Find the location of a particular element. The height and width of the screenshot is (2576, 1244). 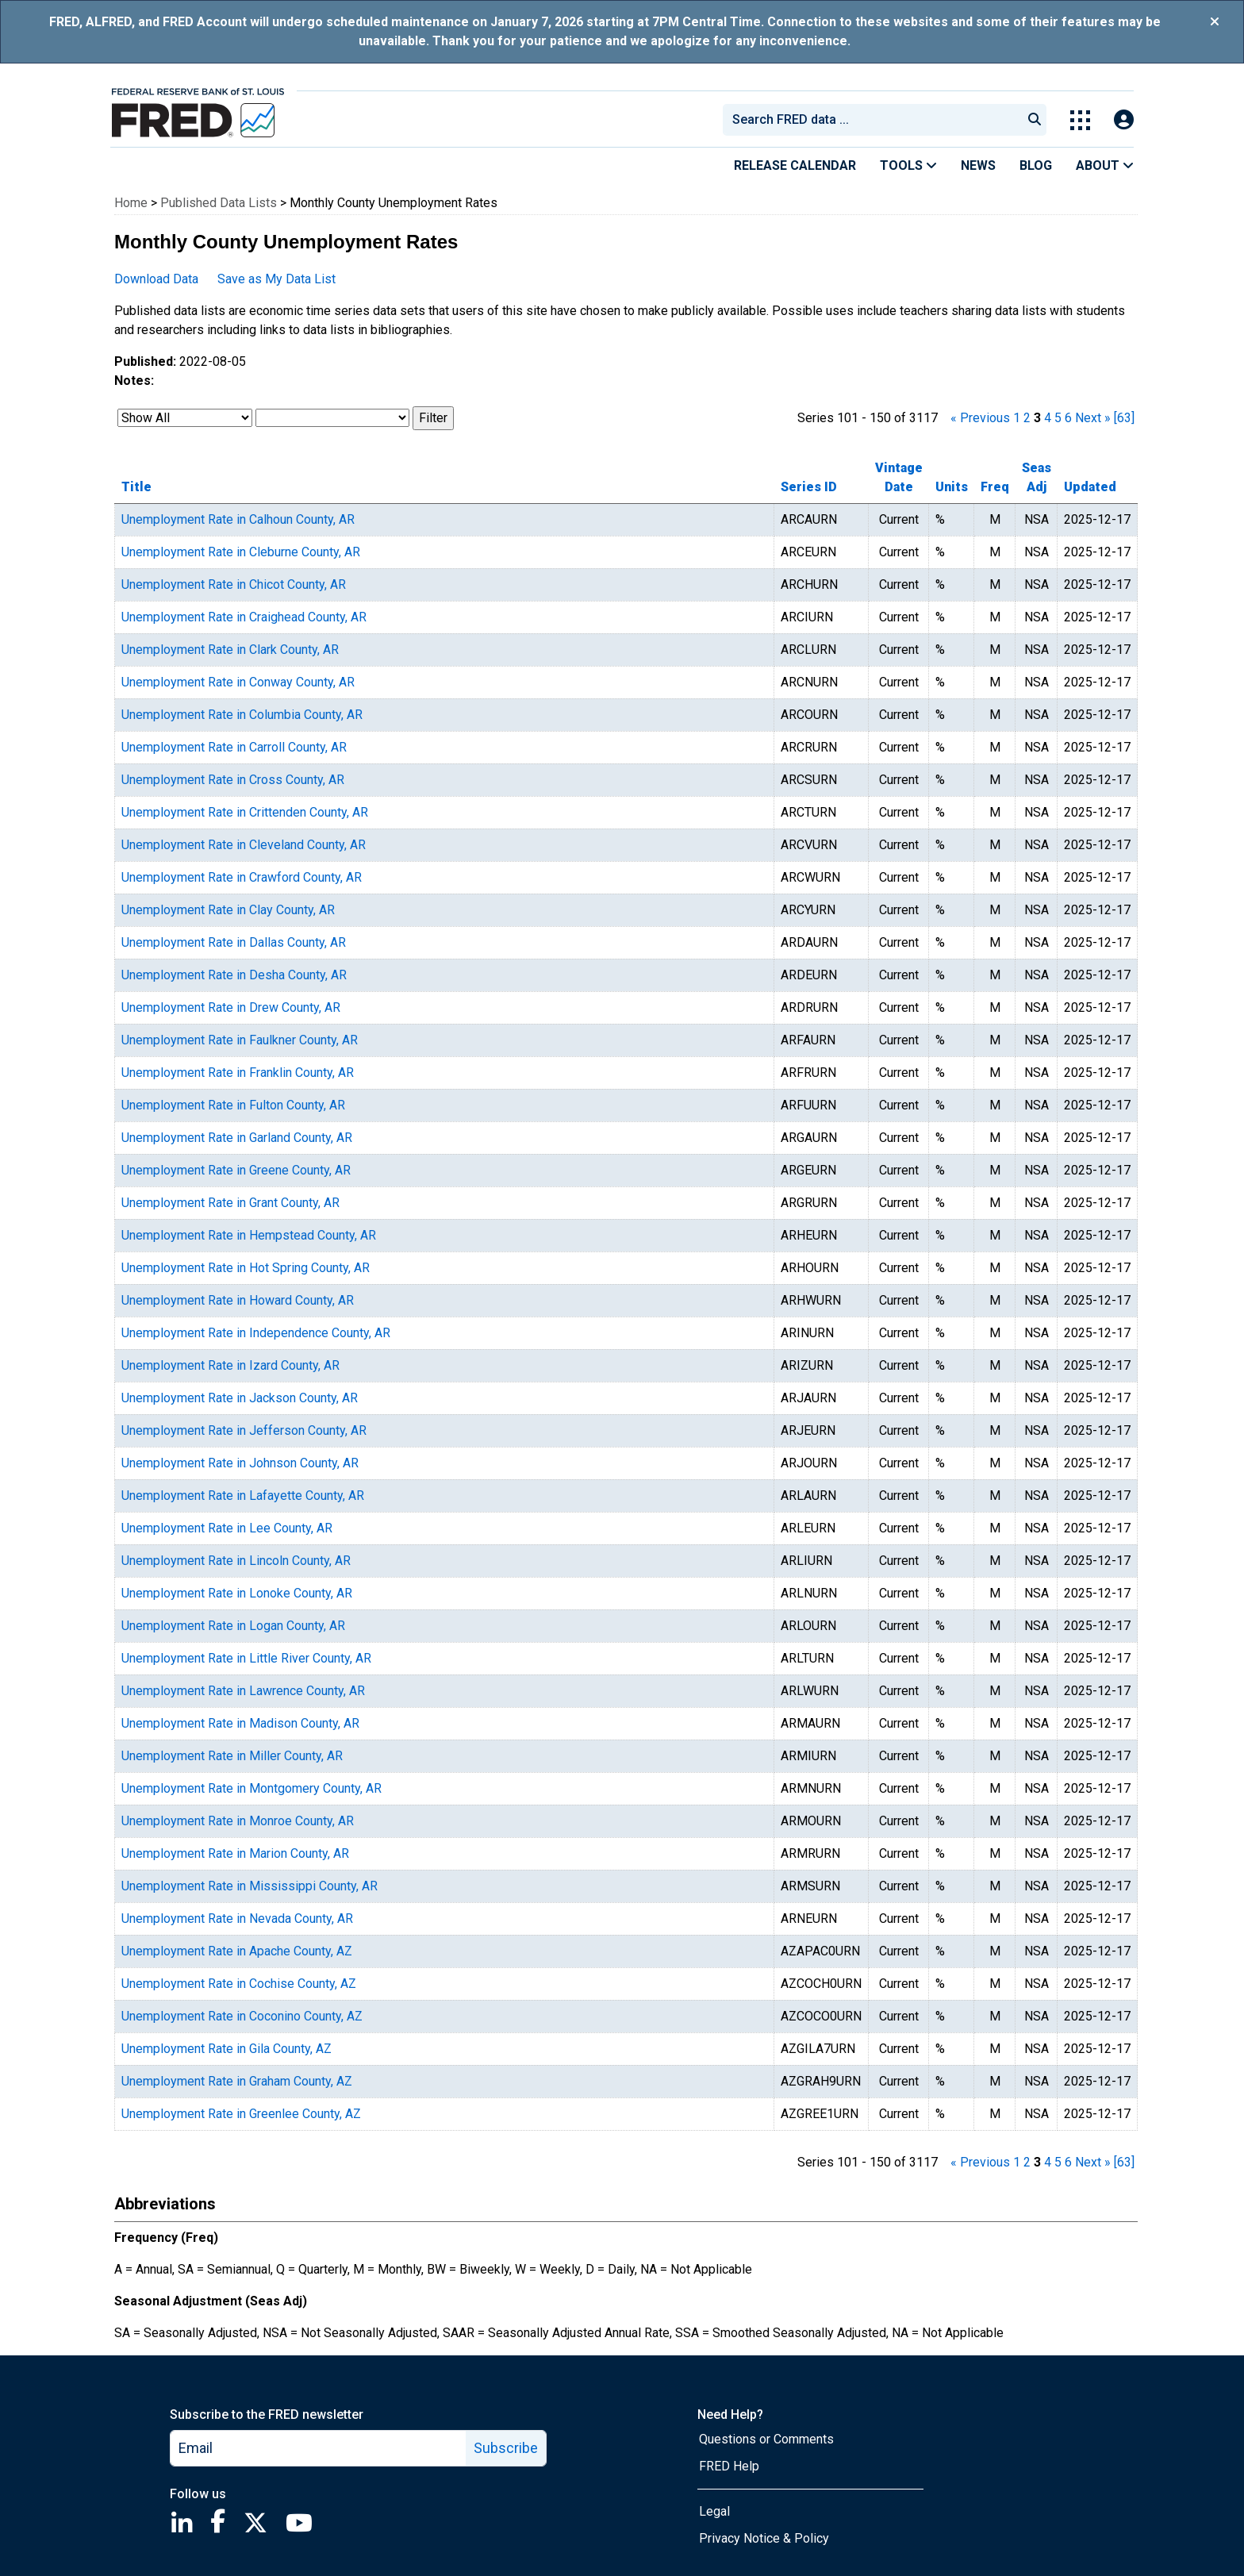

Unemployment Rate in Little River County, AR is located at coordinates (246, 1658).